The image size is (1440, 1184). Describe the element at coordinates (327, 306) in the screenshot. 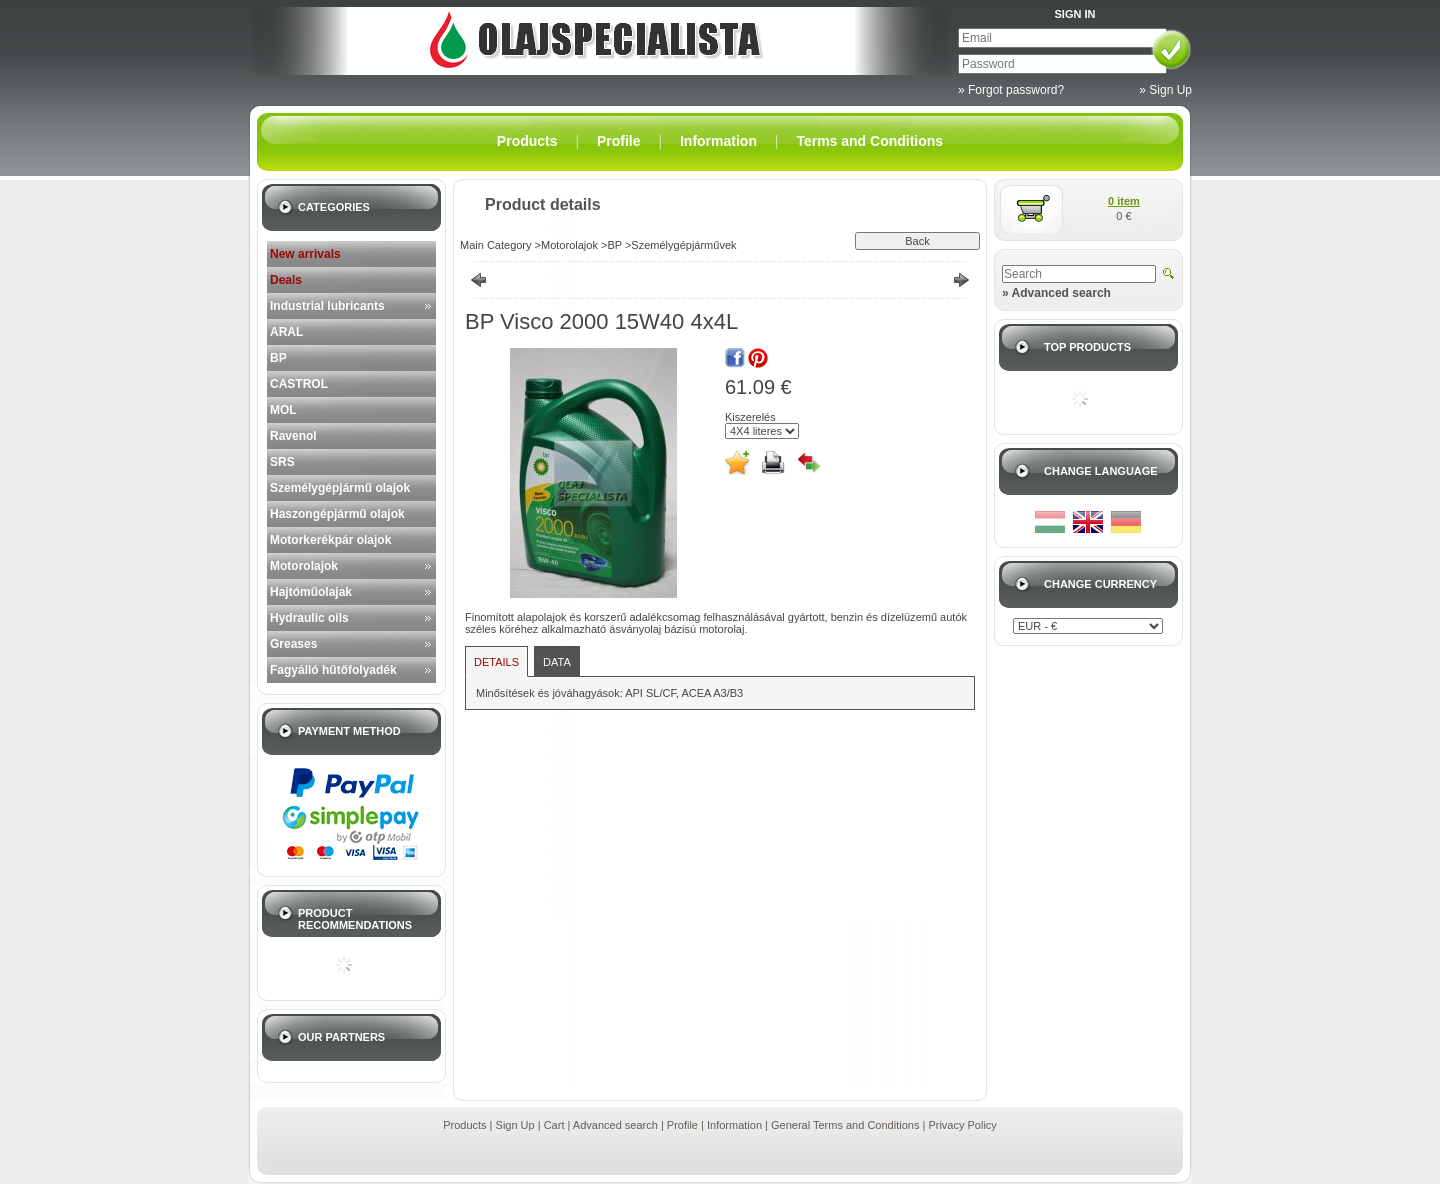

I see `Industrial lubricants` at that location.